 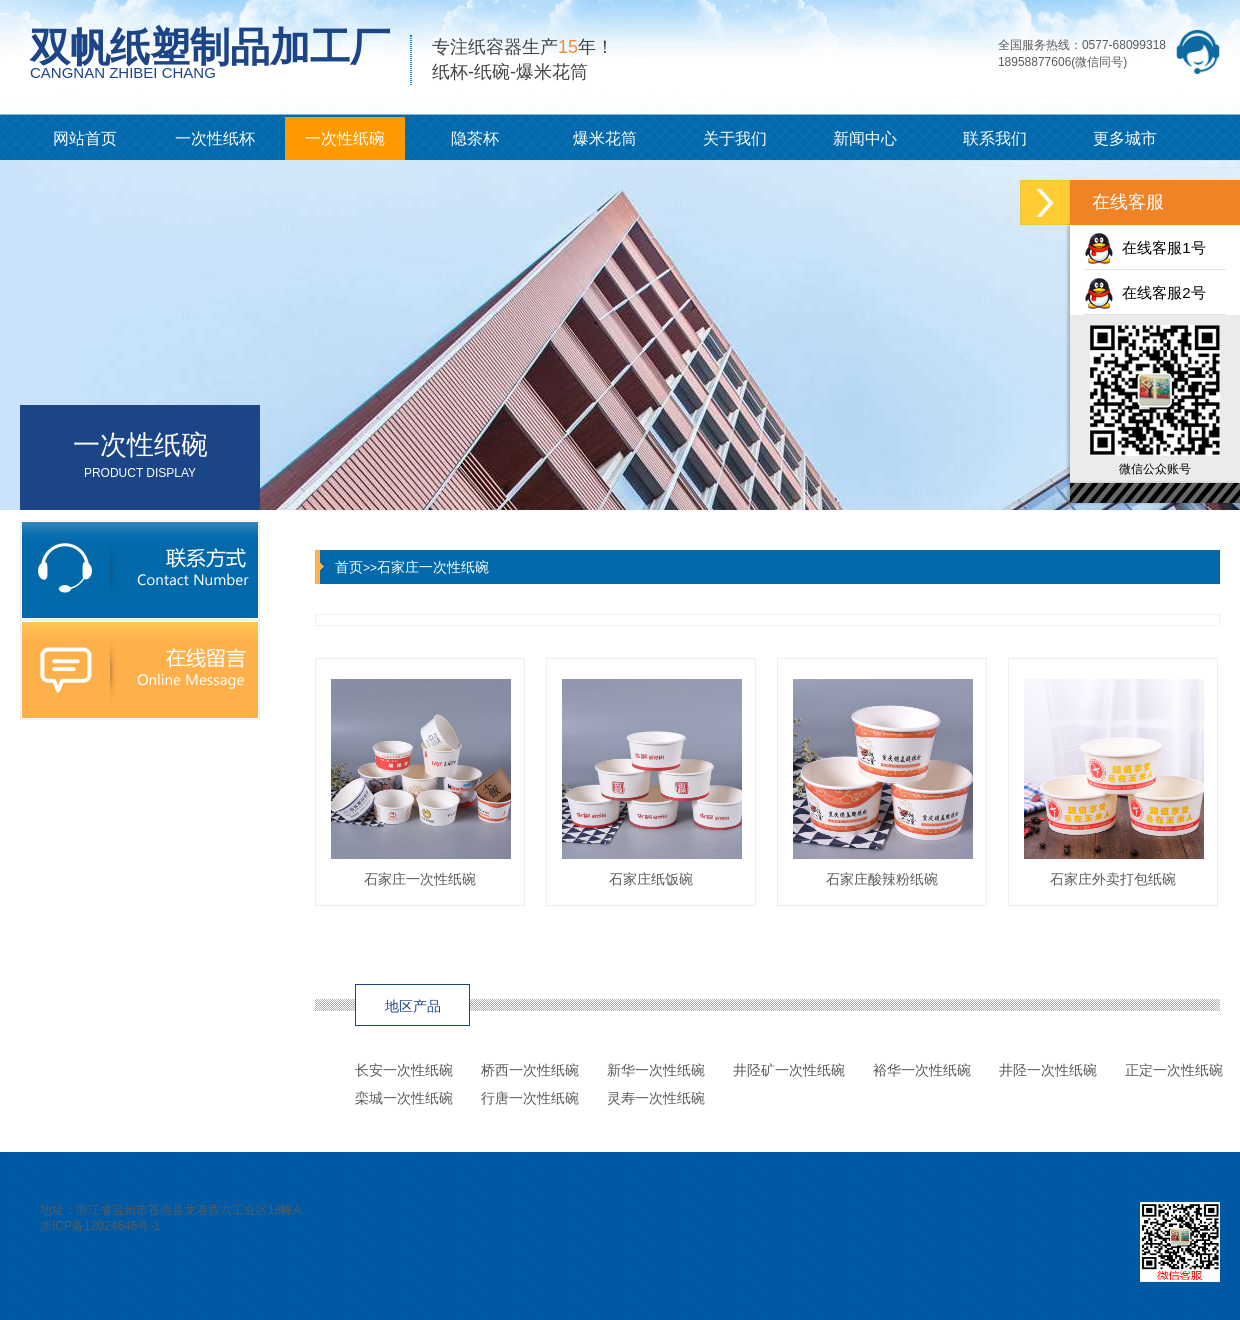 I want to click on 更多城市, so click(x=1125, y=138).